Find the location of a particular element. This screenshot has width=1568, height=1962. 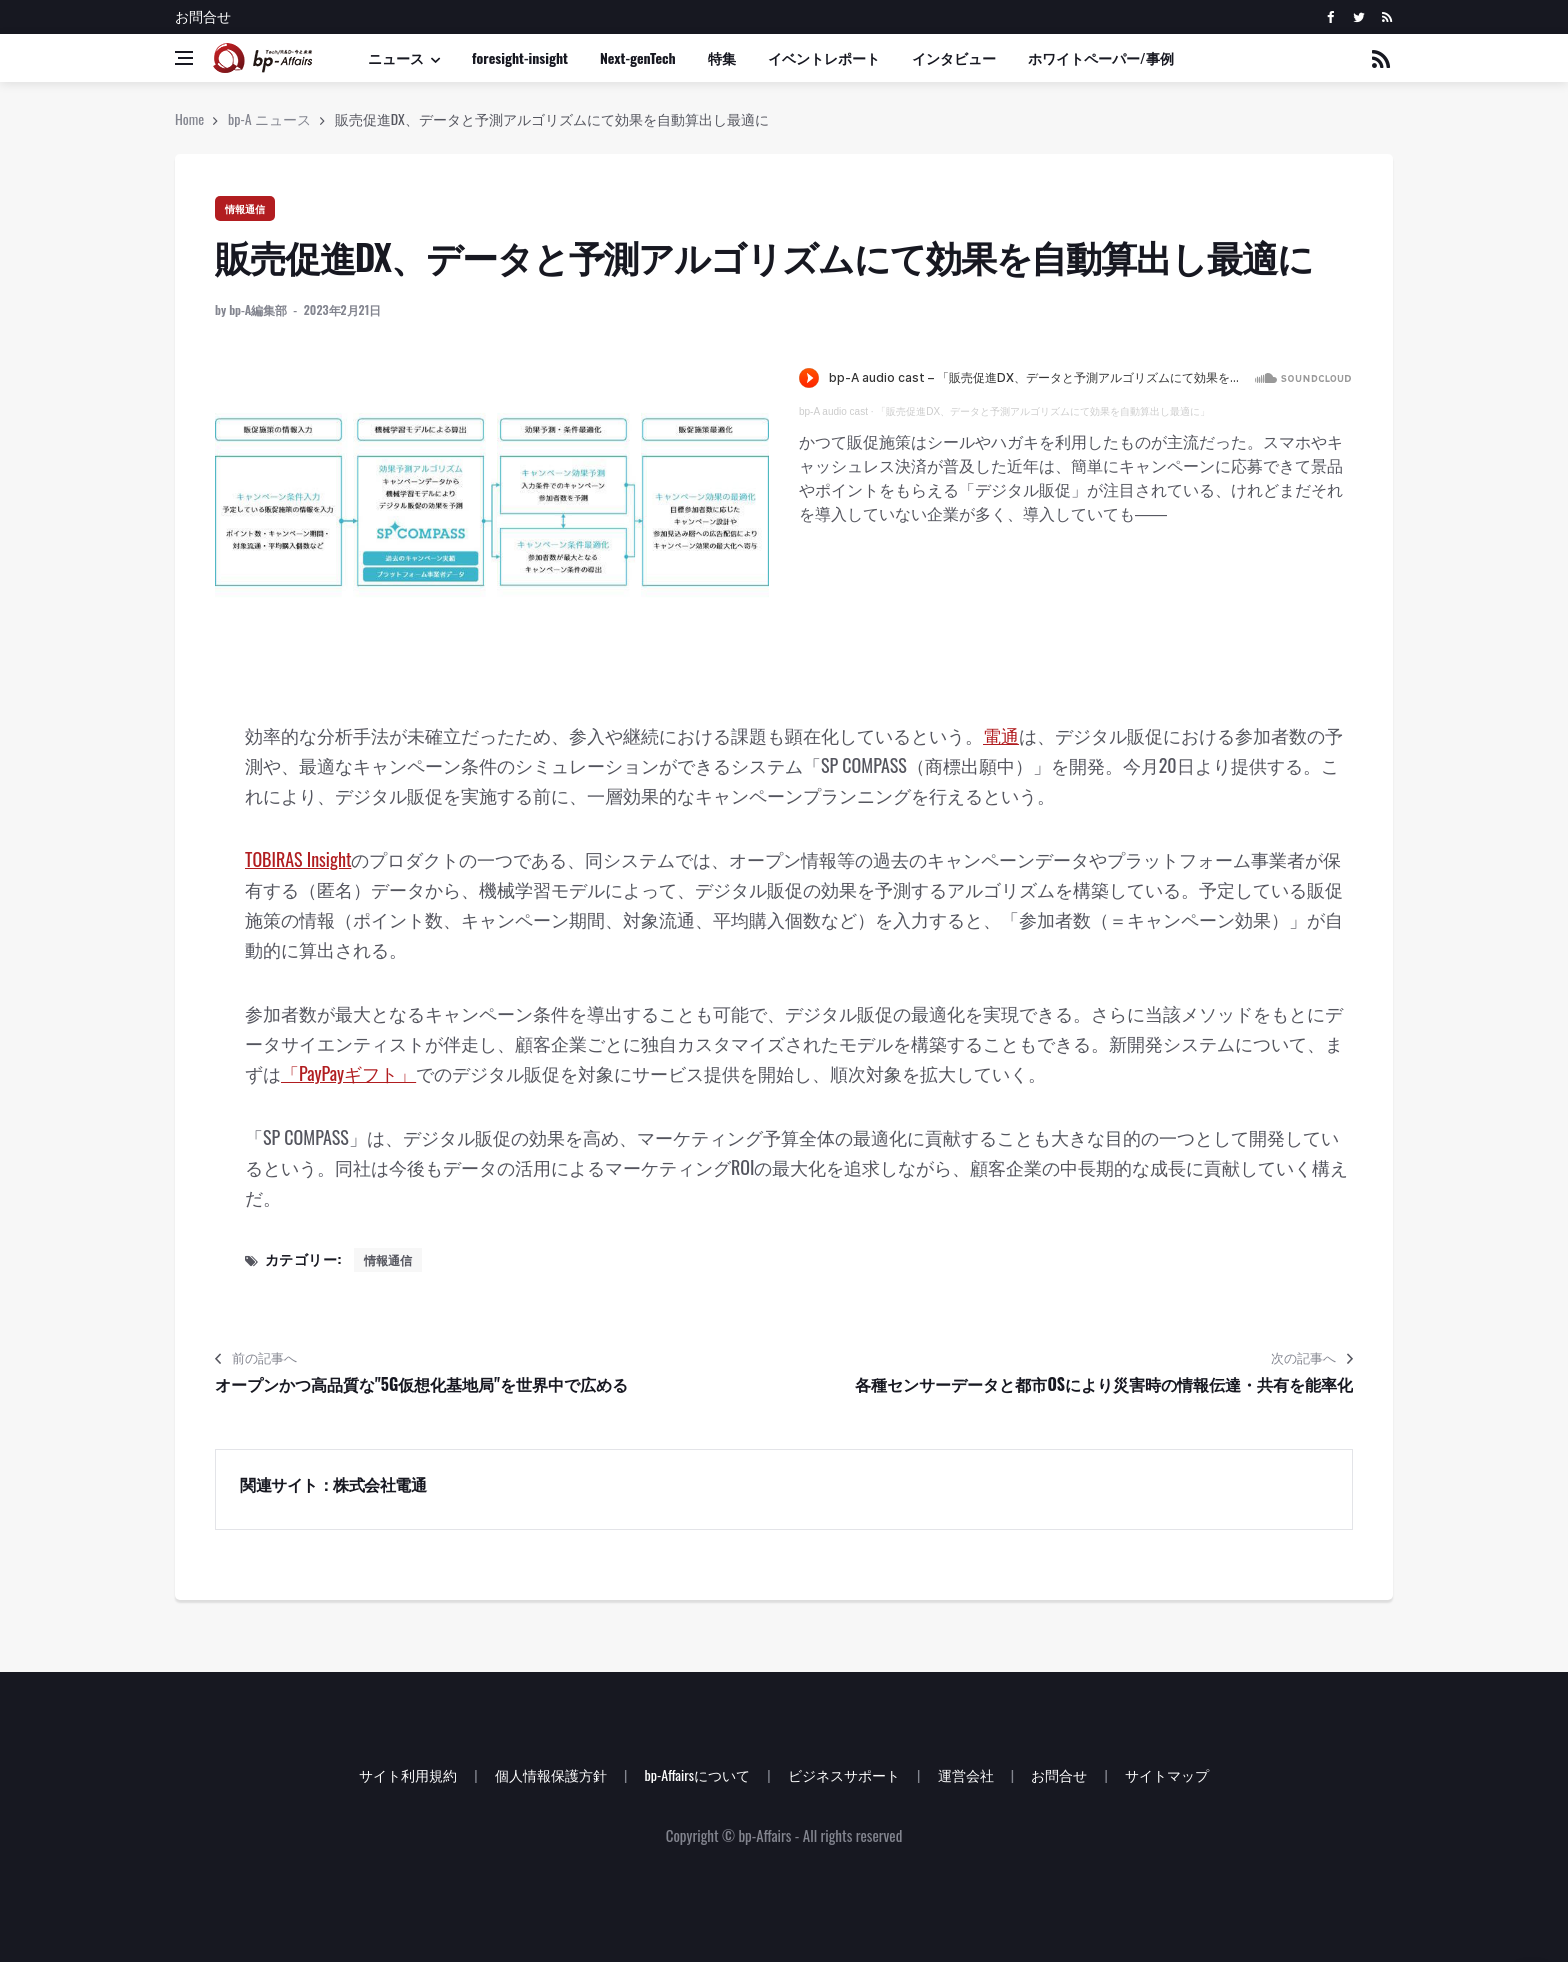

「PayPayギフト」 is located at coordinates (348, 1073).